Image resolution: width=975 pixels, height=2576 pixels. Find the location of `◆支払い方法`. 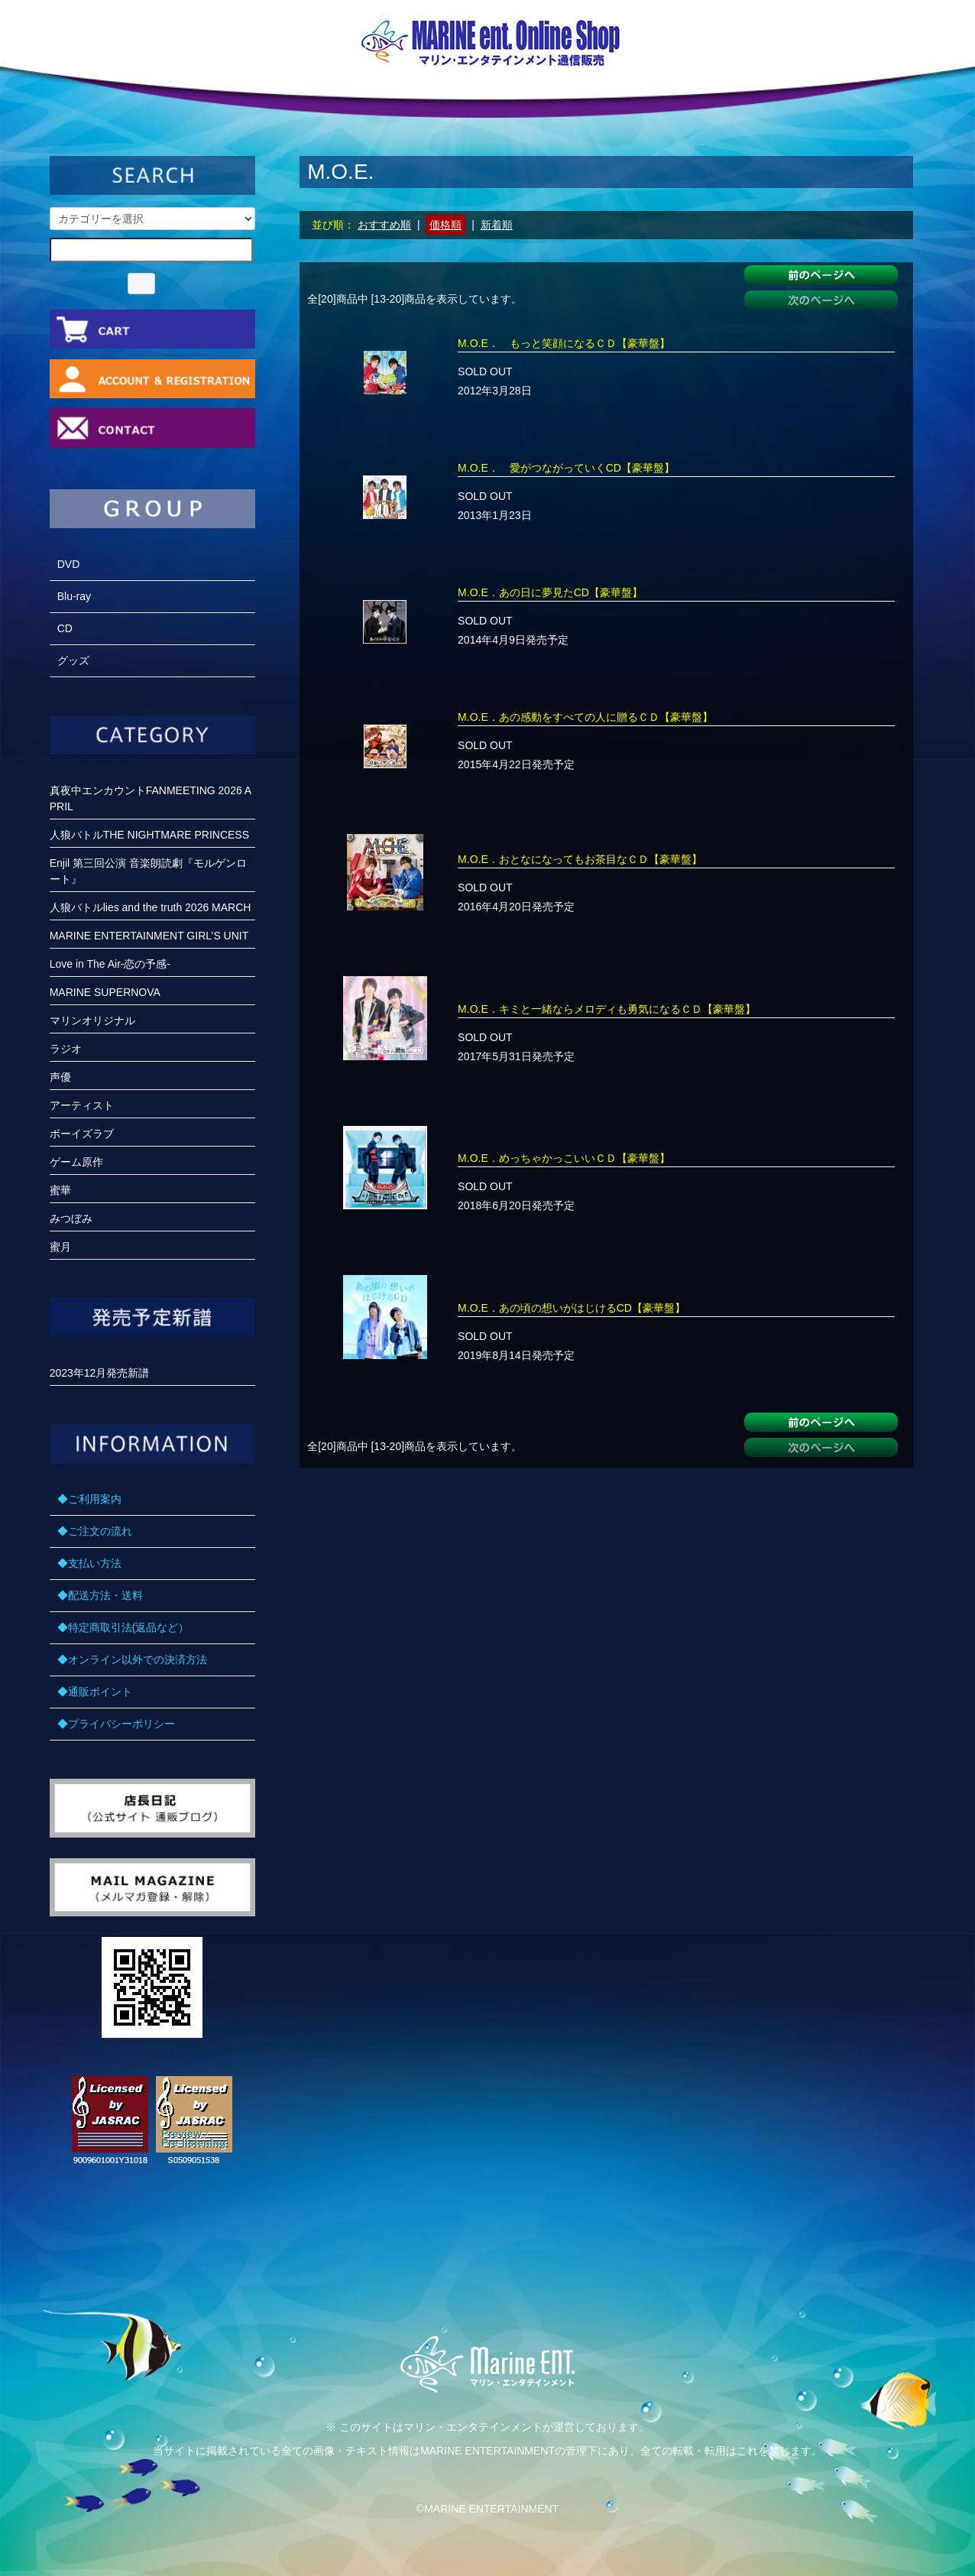

◆支払い方法 is located at coordinates (89, 1563).